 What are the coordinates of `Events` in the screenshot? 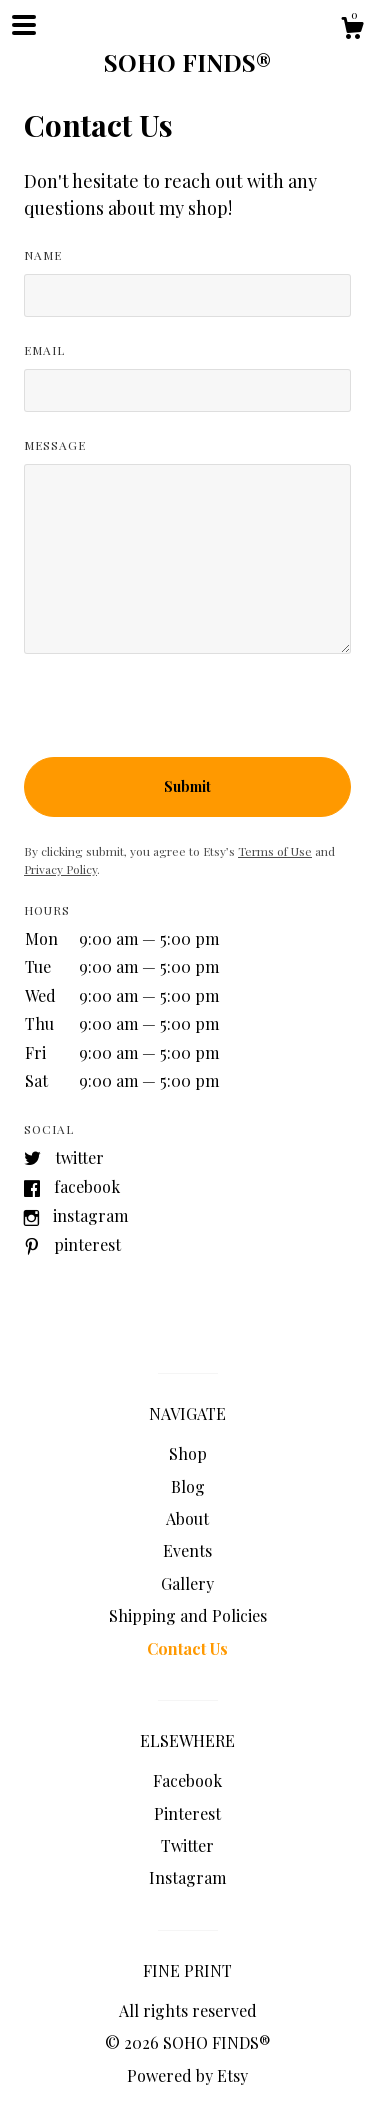 It's located at (187, 1550).